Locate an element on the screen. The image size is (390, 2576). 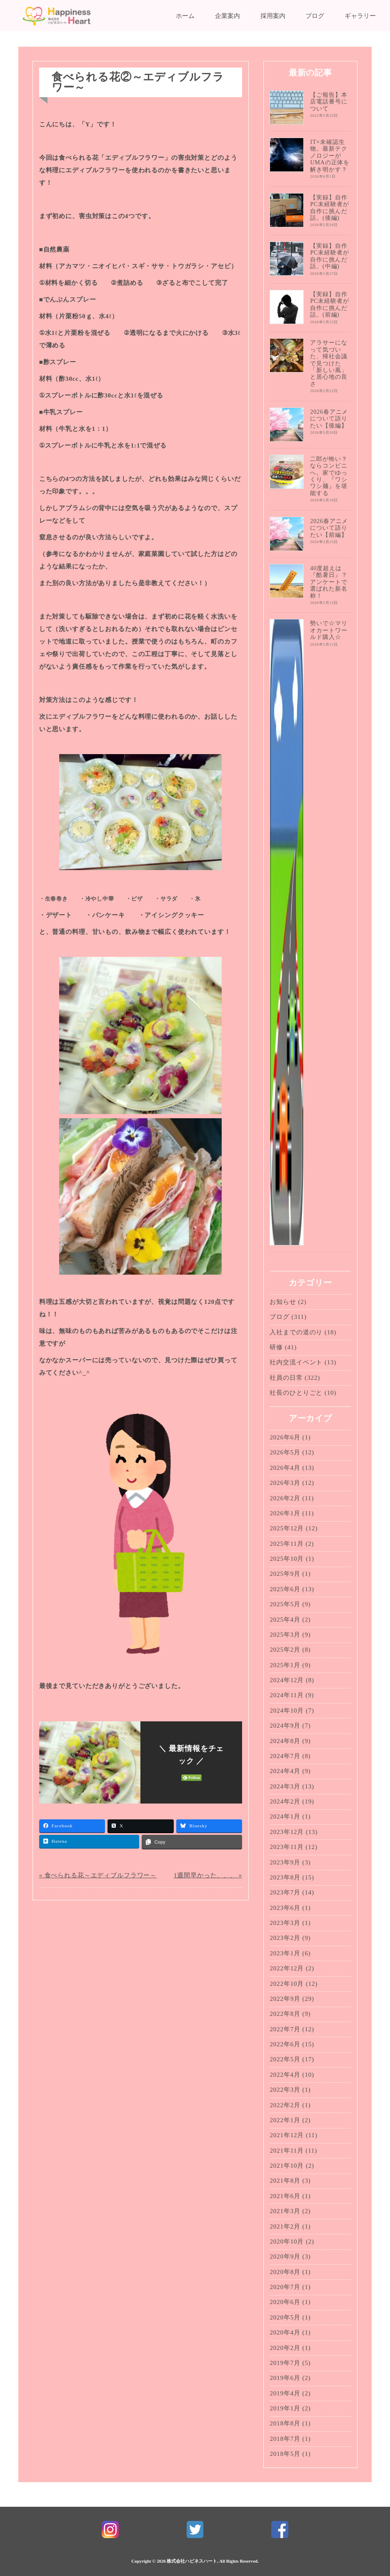
2019年6月 is located at coordinates (285, 2378).